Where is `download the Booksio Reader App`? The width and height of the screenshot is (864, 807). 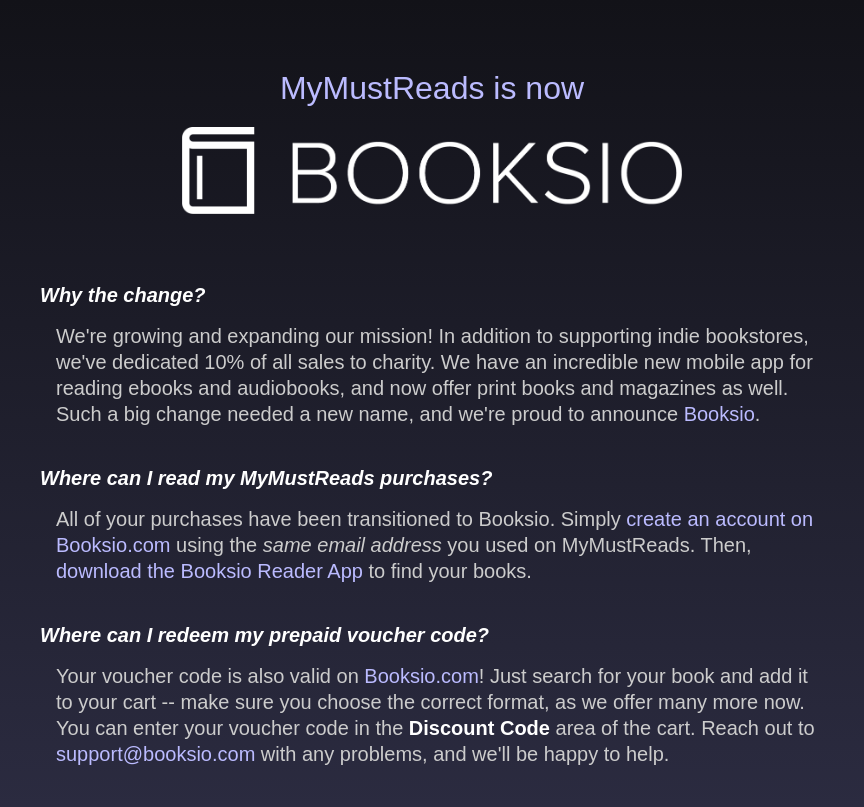
download the Booksio Reader App is located at coordinates (209, 571).